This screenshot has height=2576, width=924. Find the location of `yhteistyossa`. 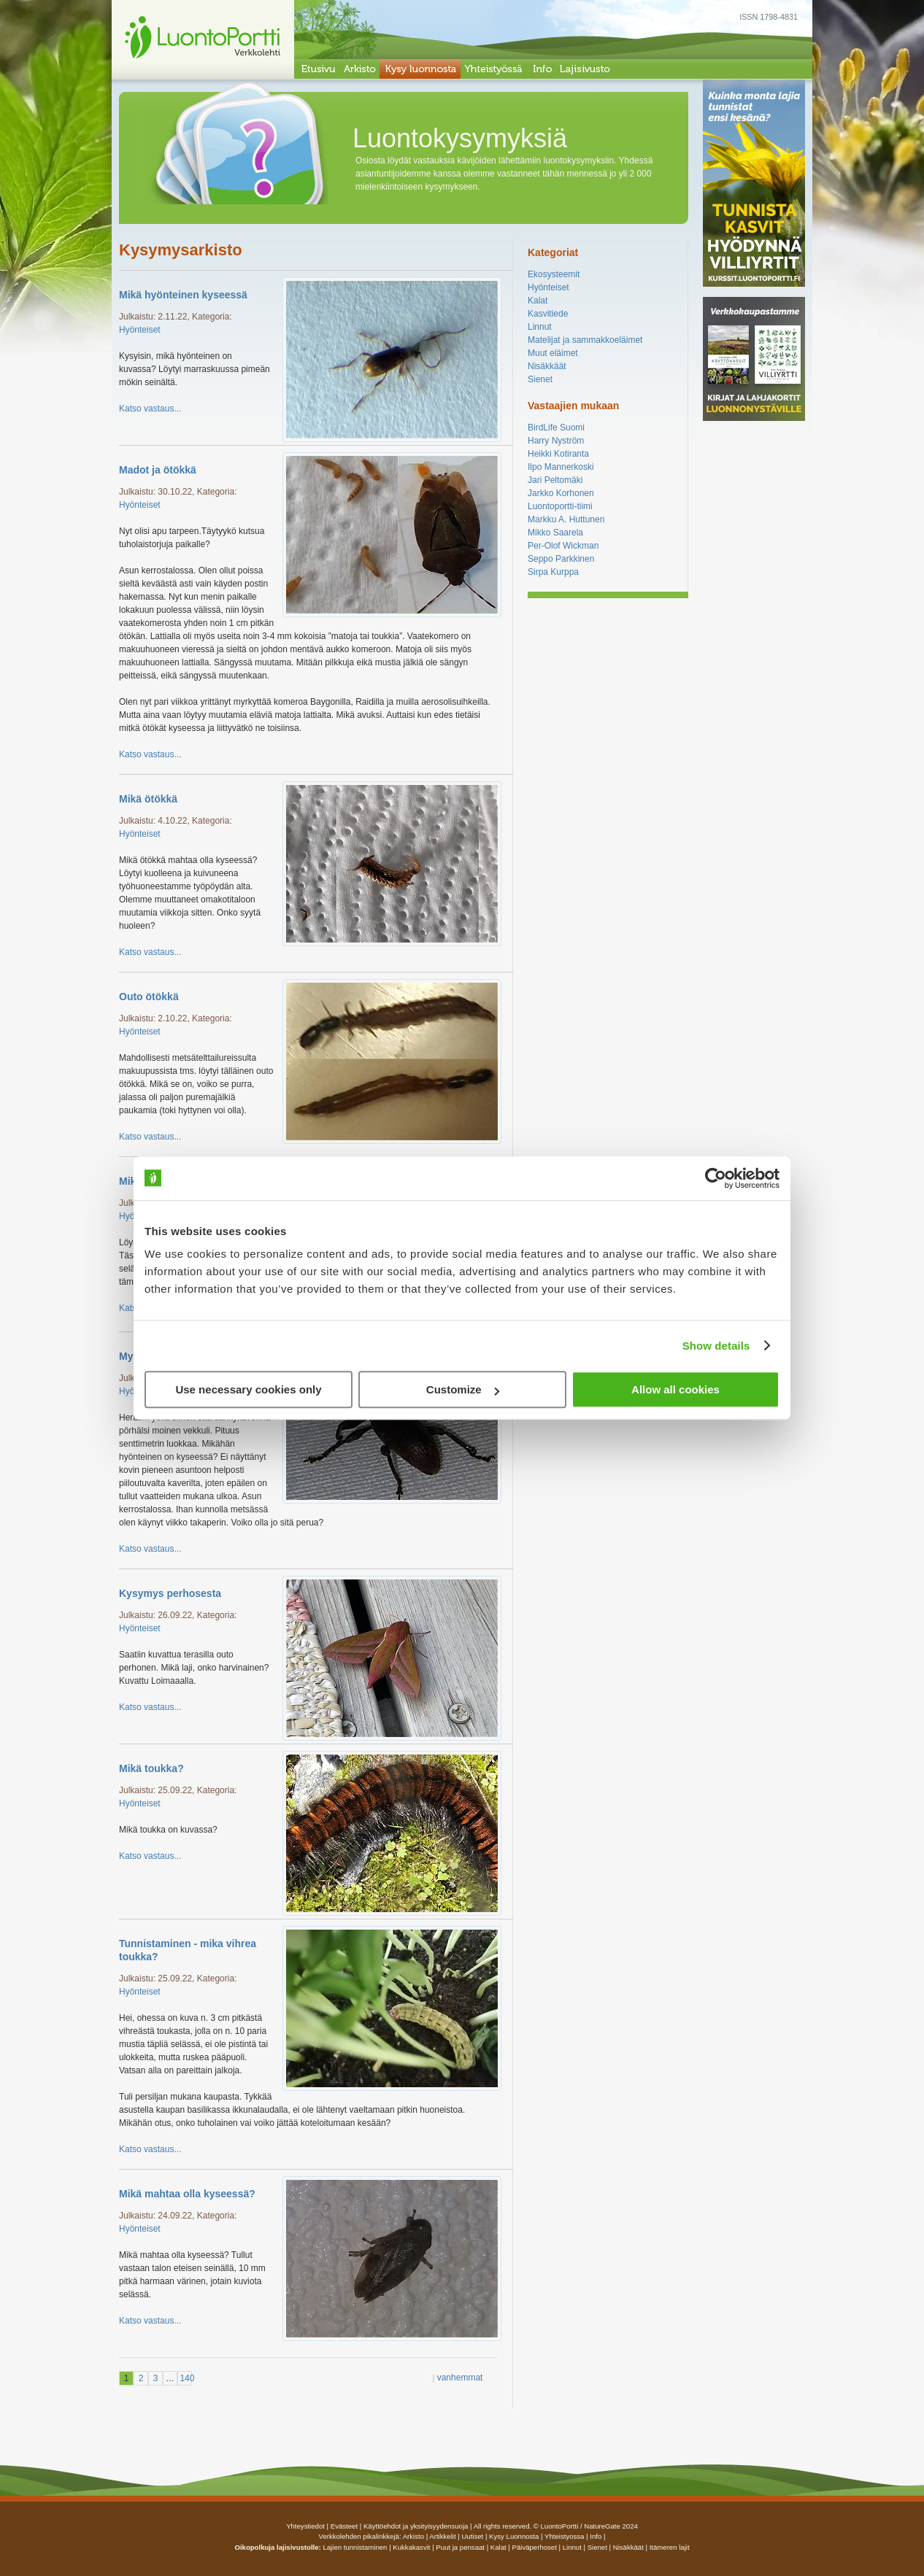

yhteistyossa is located at coordinates (564, 2536).